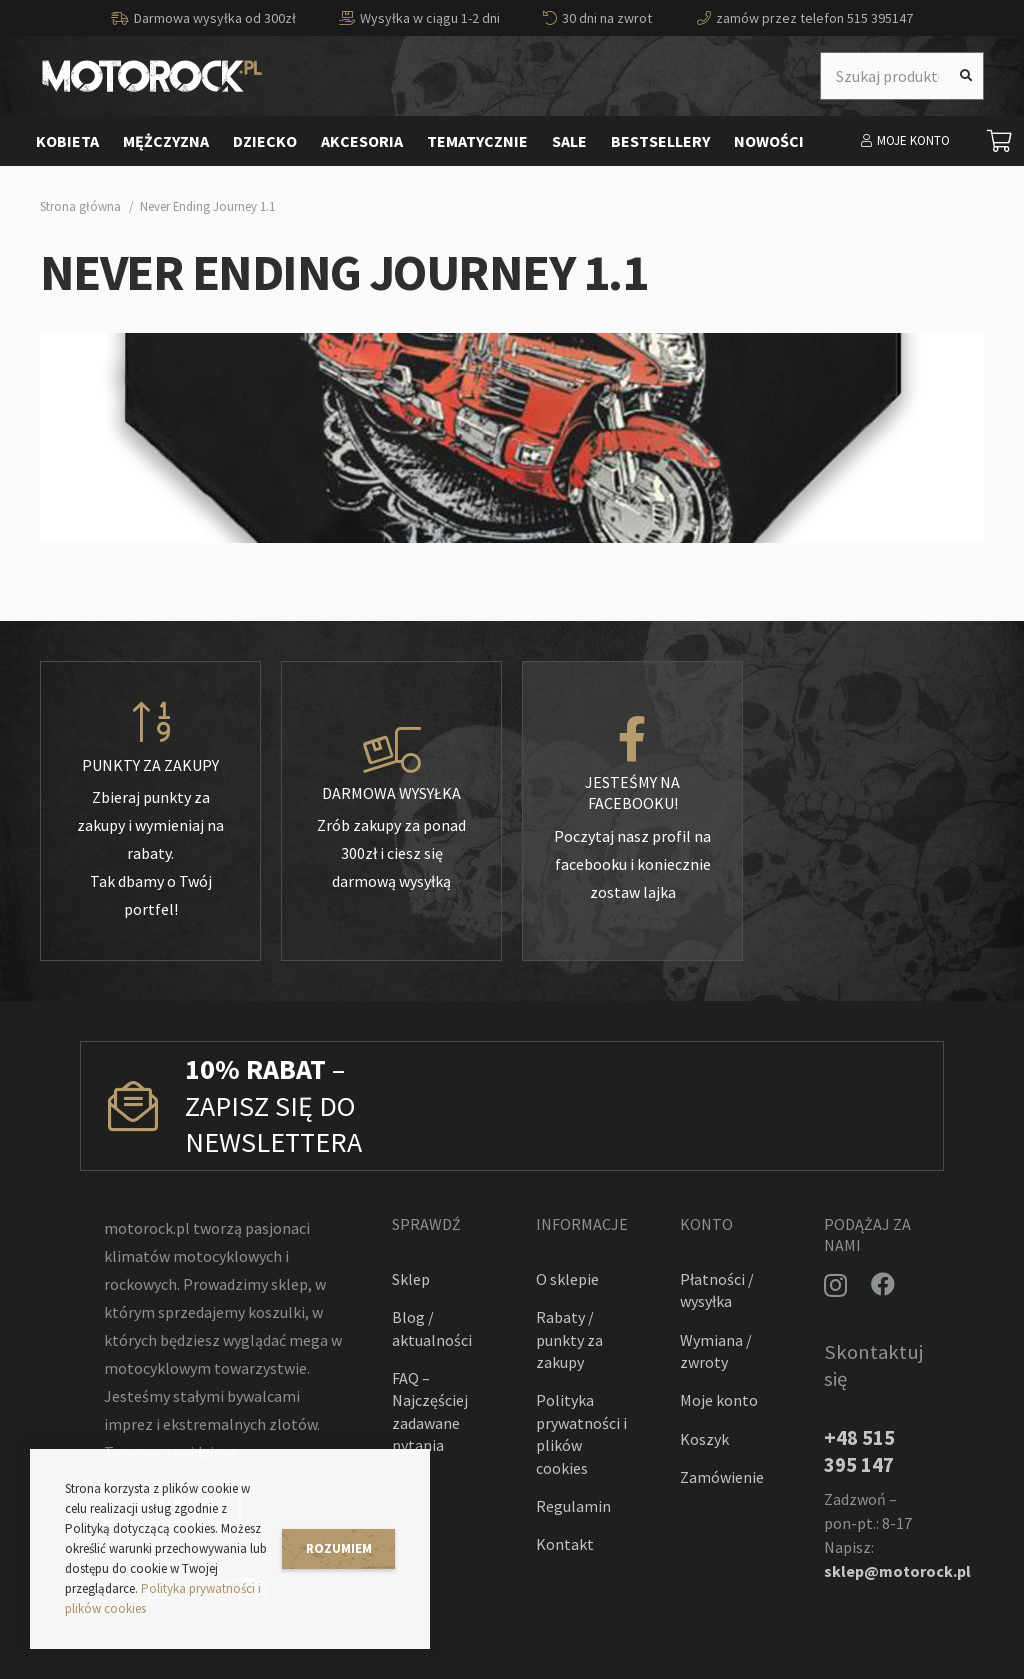 The width and height of the screenshot is (1024, 1679). What do you see at coordinates (902, 76) in the screenshot?
I see `[Szukaj produktu]` at bounding box center [902, 76].